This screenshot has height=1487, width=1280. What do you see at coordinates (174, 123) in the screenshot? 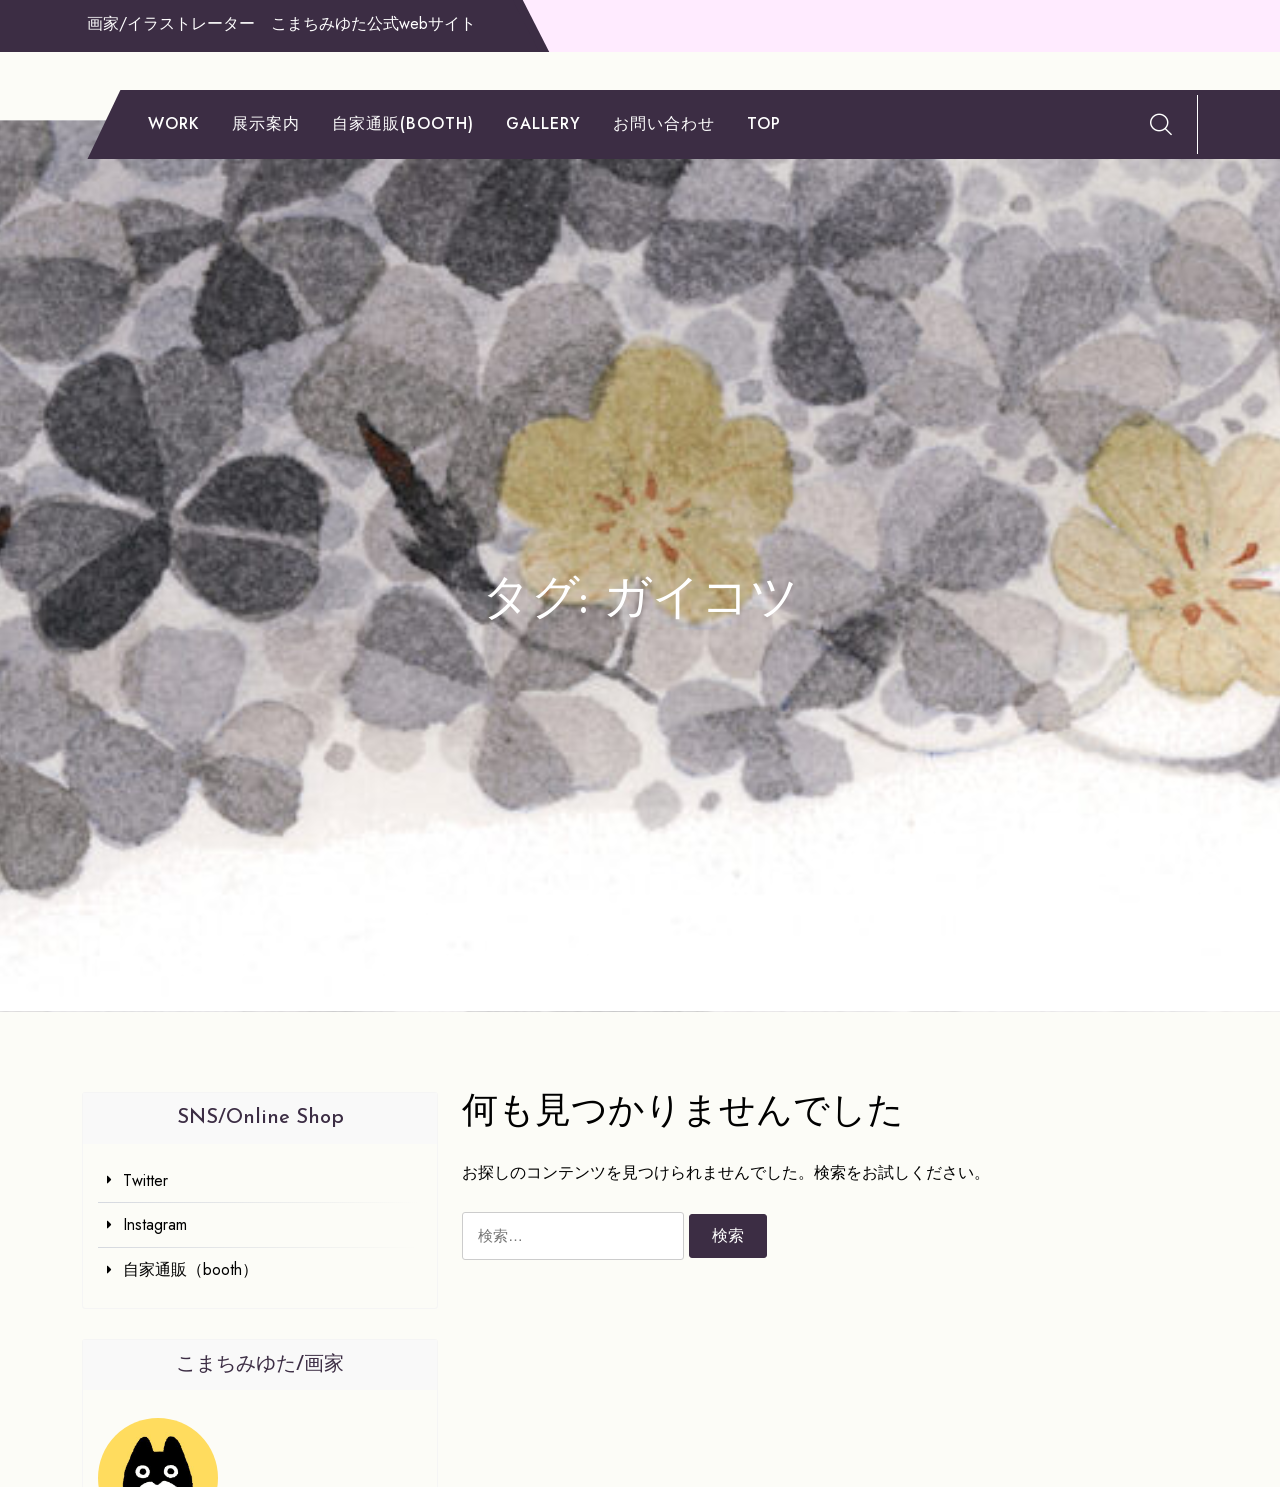
I see `work` at bounding box center [174, 123].